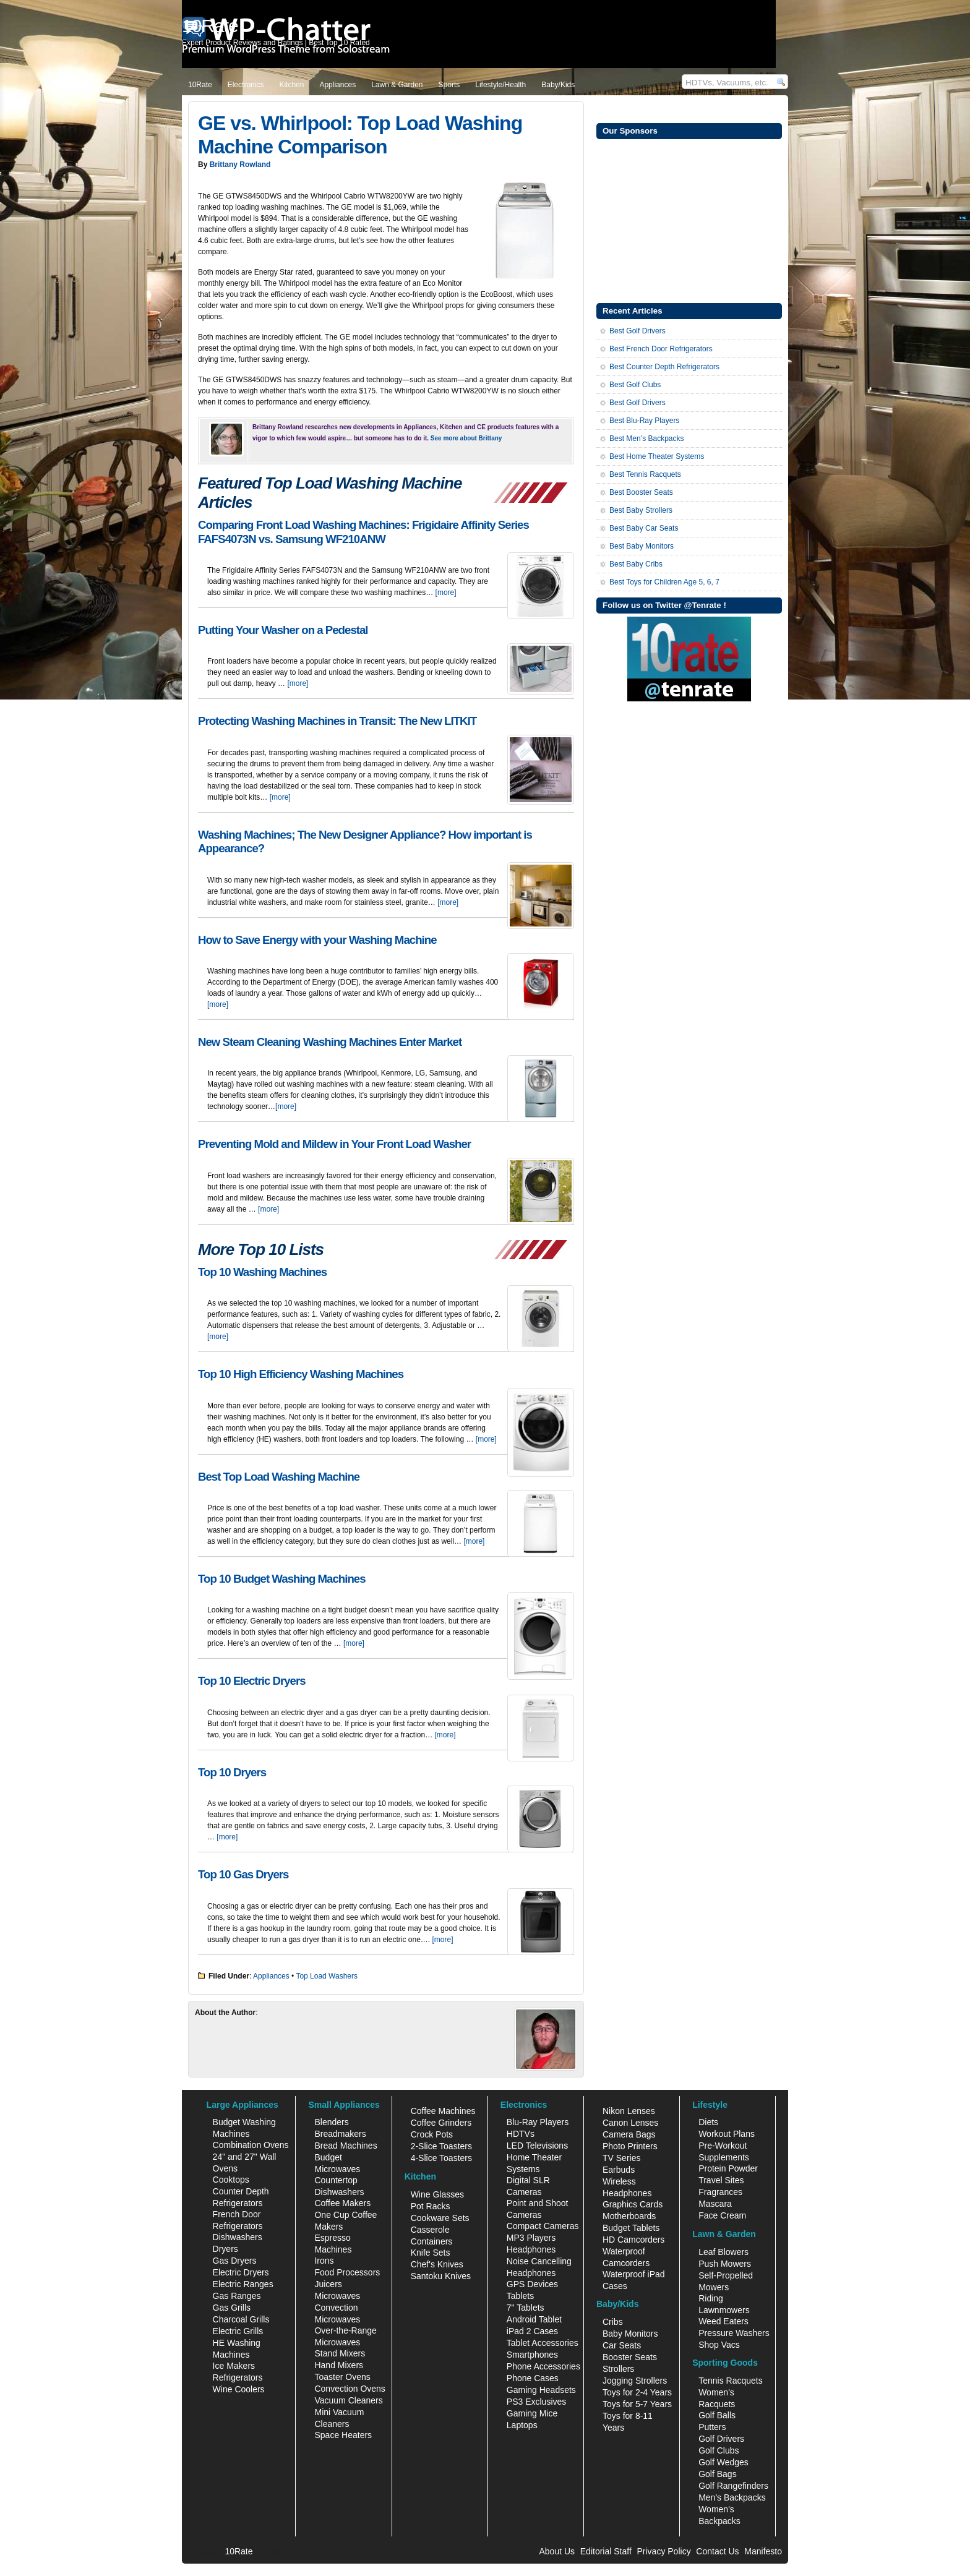  Describe the element at coordinates (437, 2194) in the screenshot. I see `Wine Glasses` at that location.